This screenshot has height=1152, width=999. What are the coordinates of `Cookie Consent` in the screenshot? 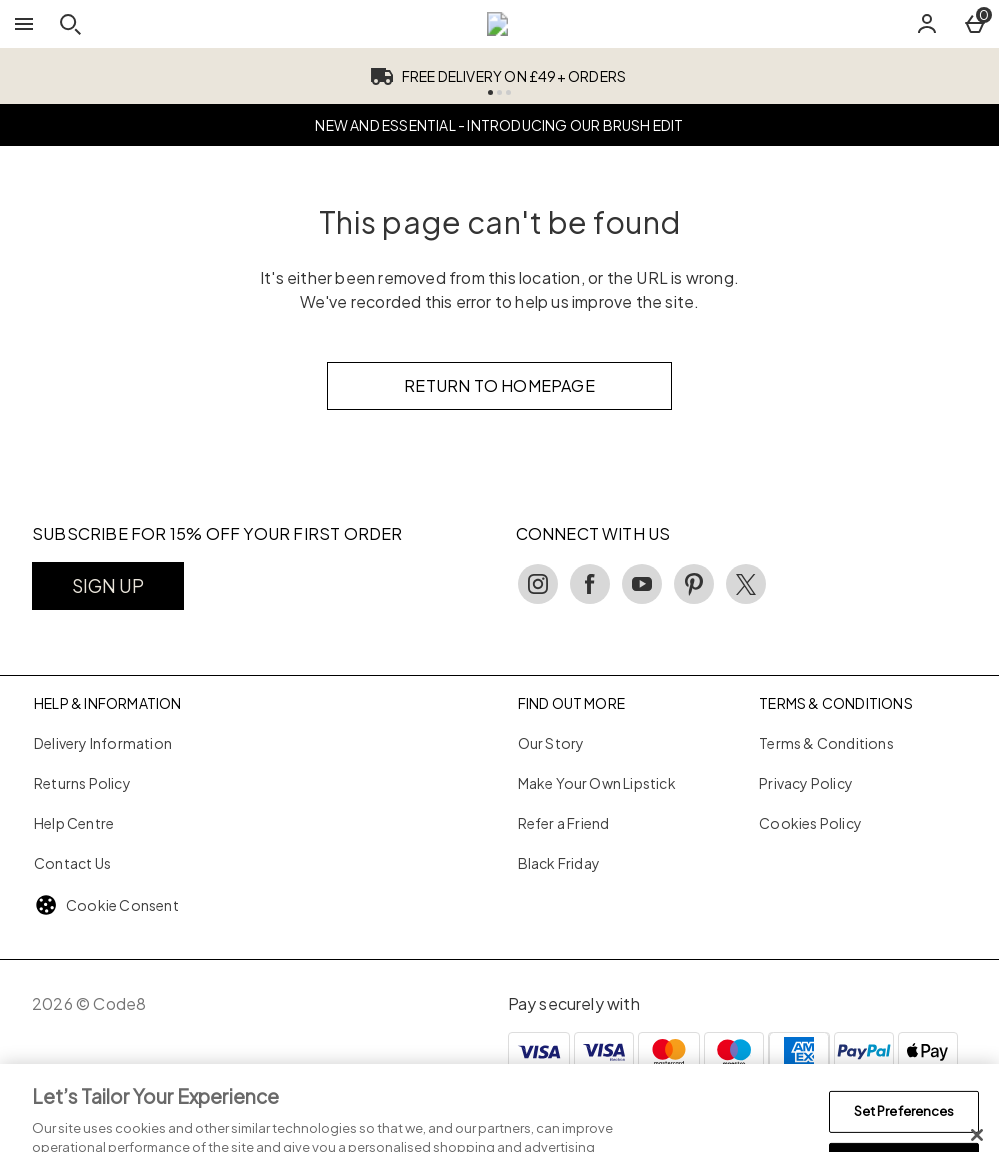 It's located at (122, 905).